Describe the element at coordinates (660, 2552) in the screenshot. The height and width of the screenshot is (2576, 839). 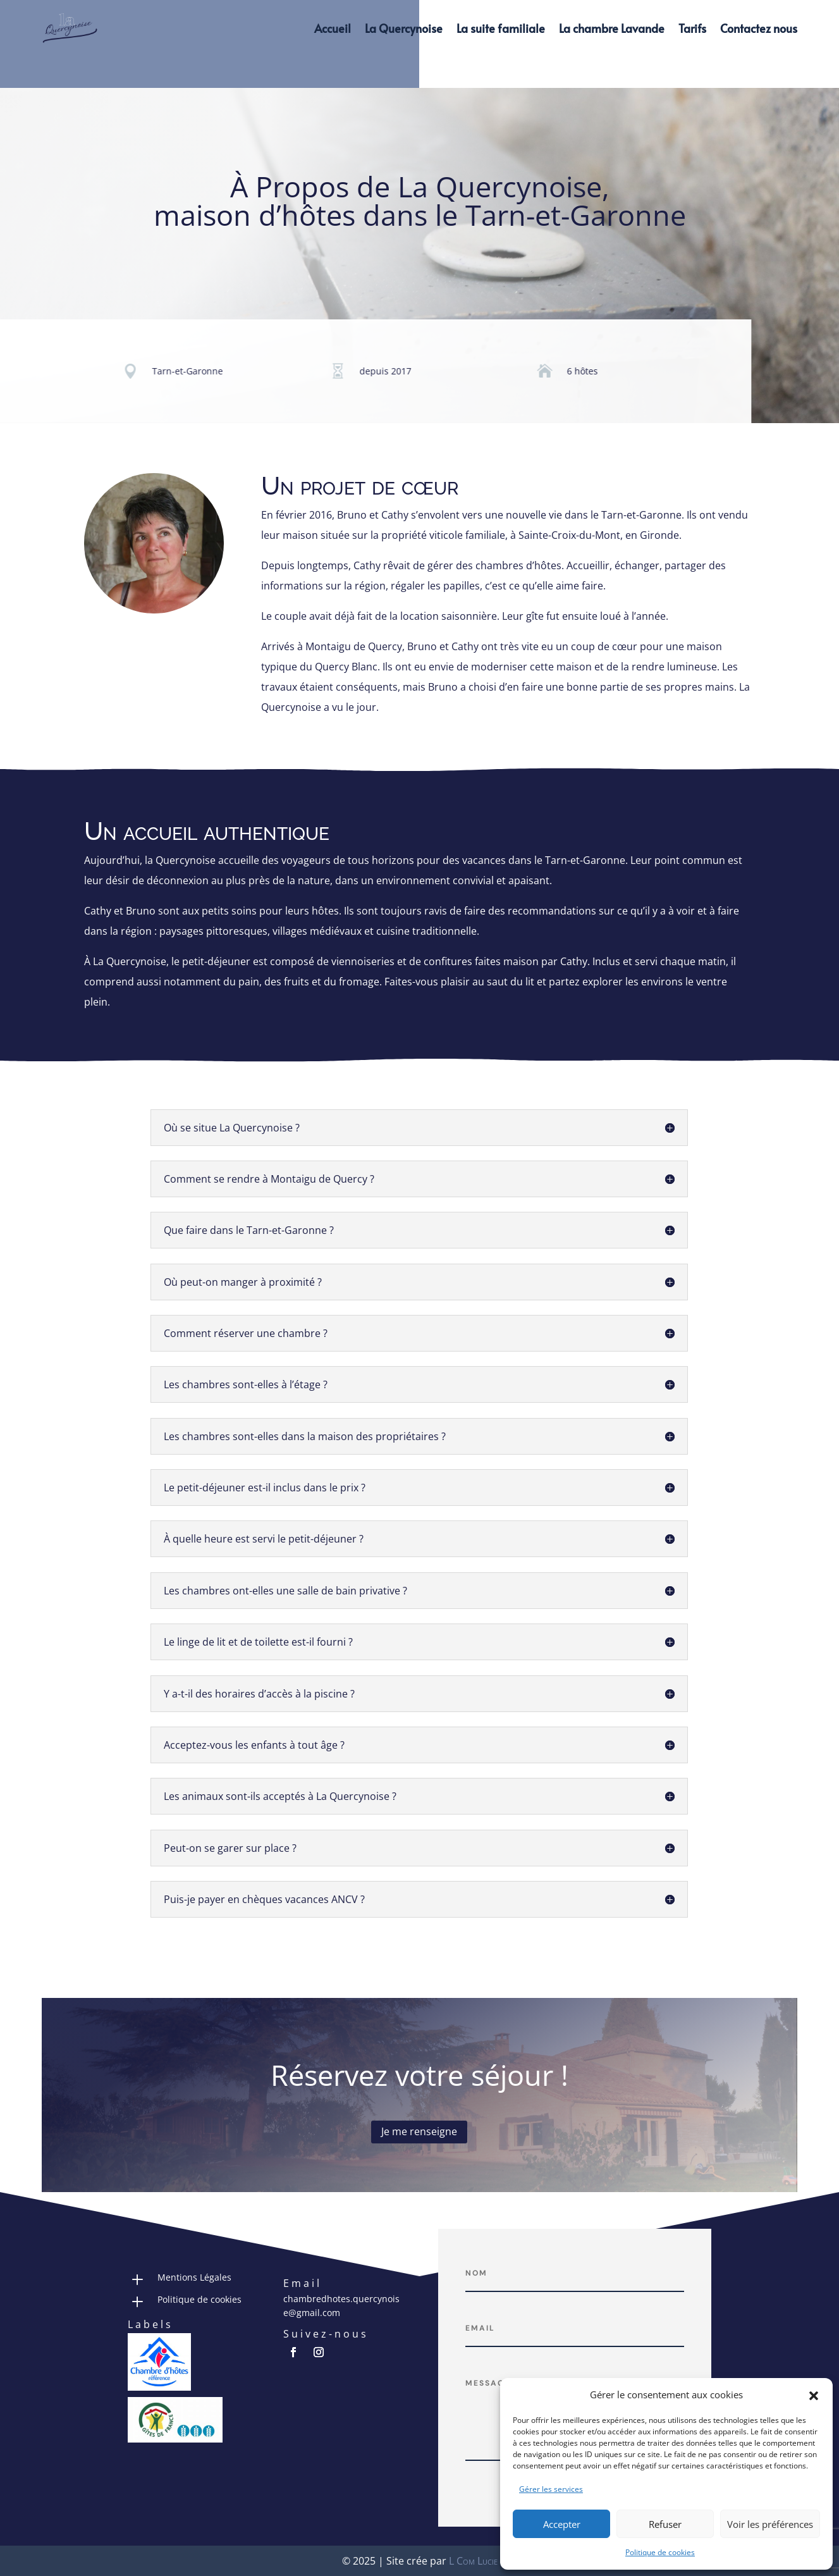
I see `Politique de cookies` at that location.